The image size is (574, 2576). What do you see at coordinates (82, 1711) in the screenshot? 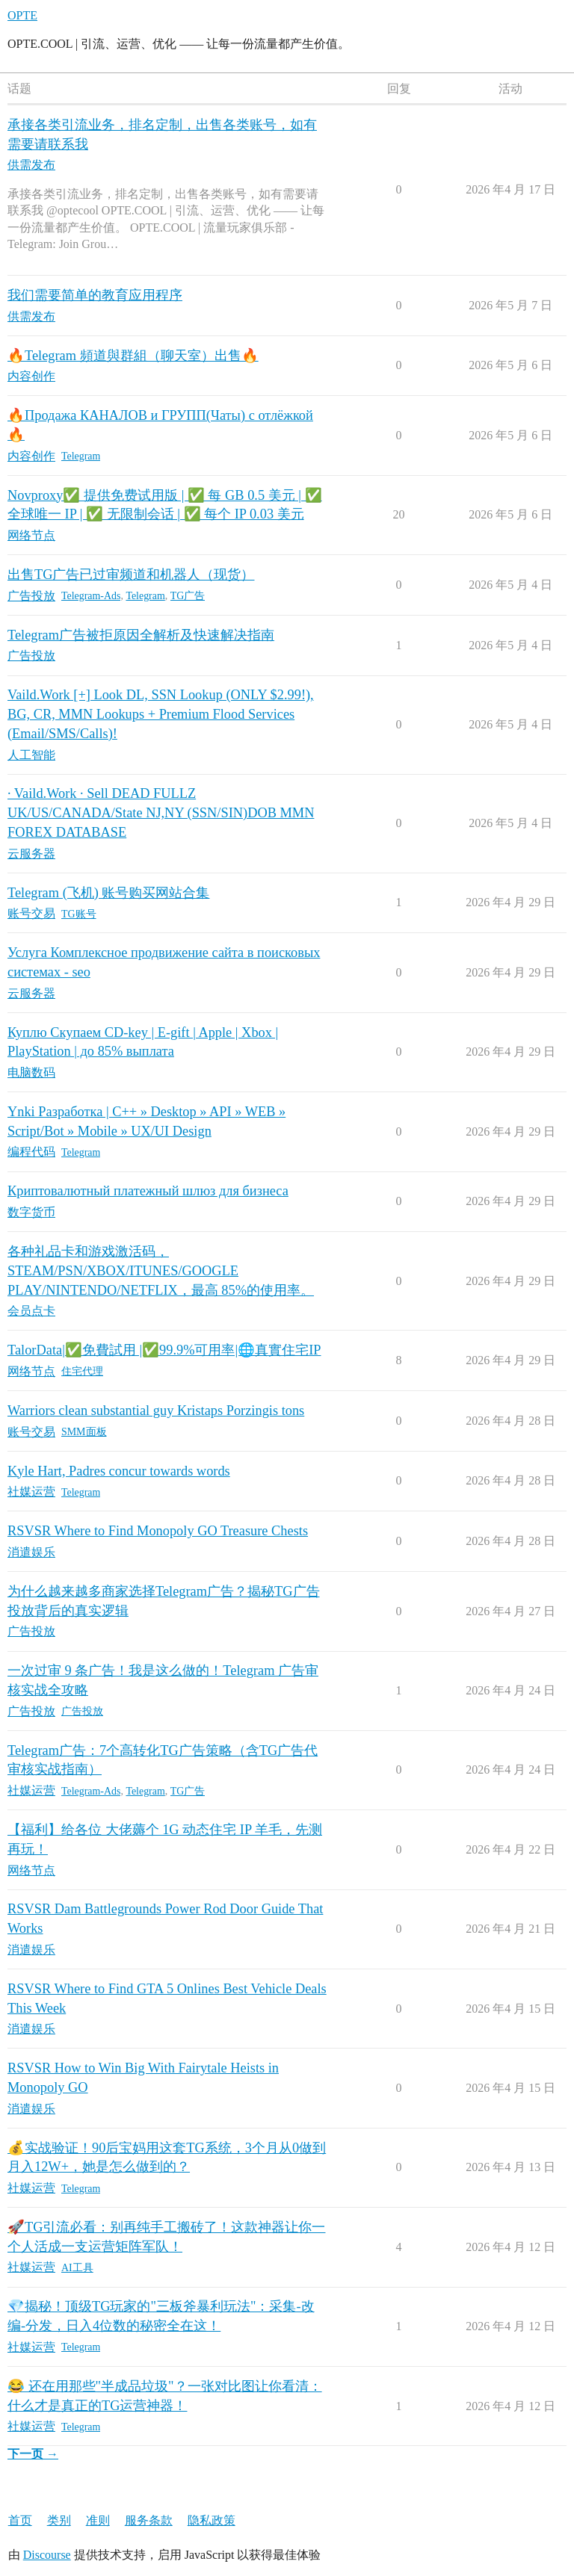
I see `广告投放` at bounding box center [82, 1711].